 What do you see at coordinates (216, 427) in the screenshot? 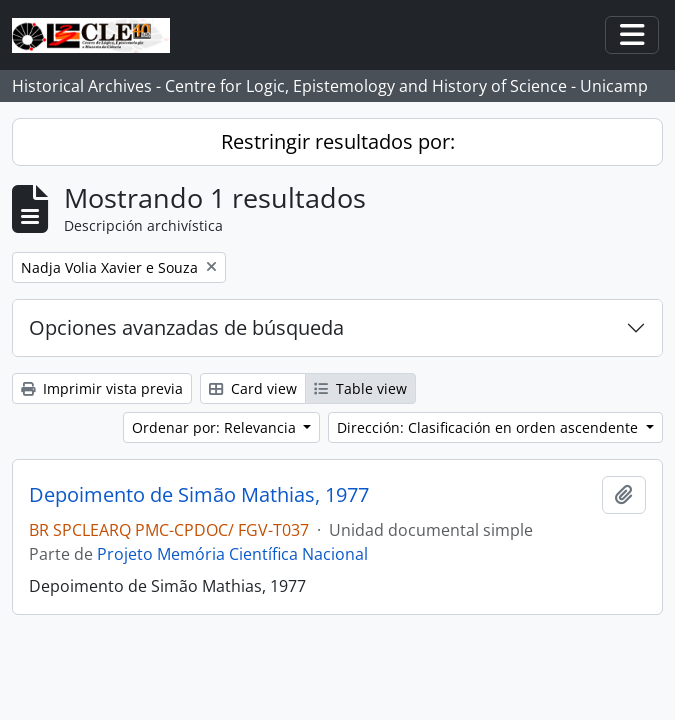
I see `Ordenar por: Relevancia` at bounding box center [216, 427].